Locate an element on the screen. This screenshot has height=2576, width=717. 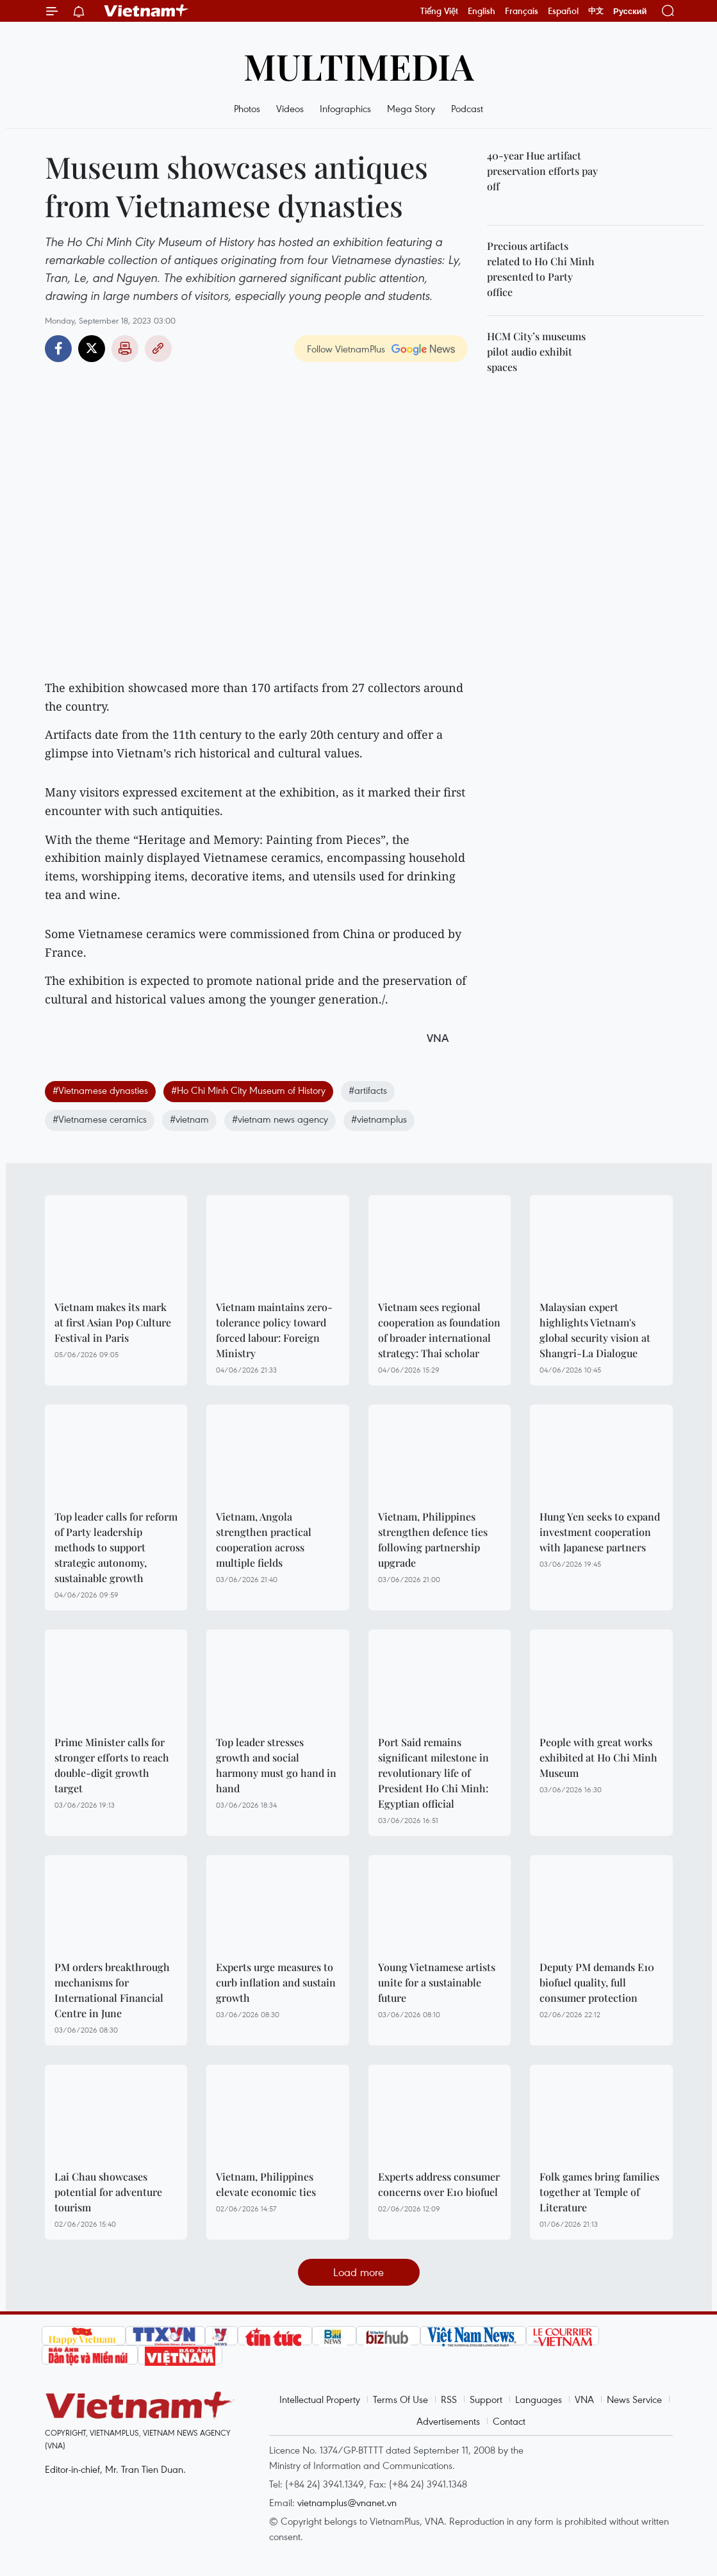
Videos is located at coordinates (290, 108).